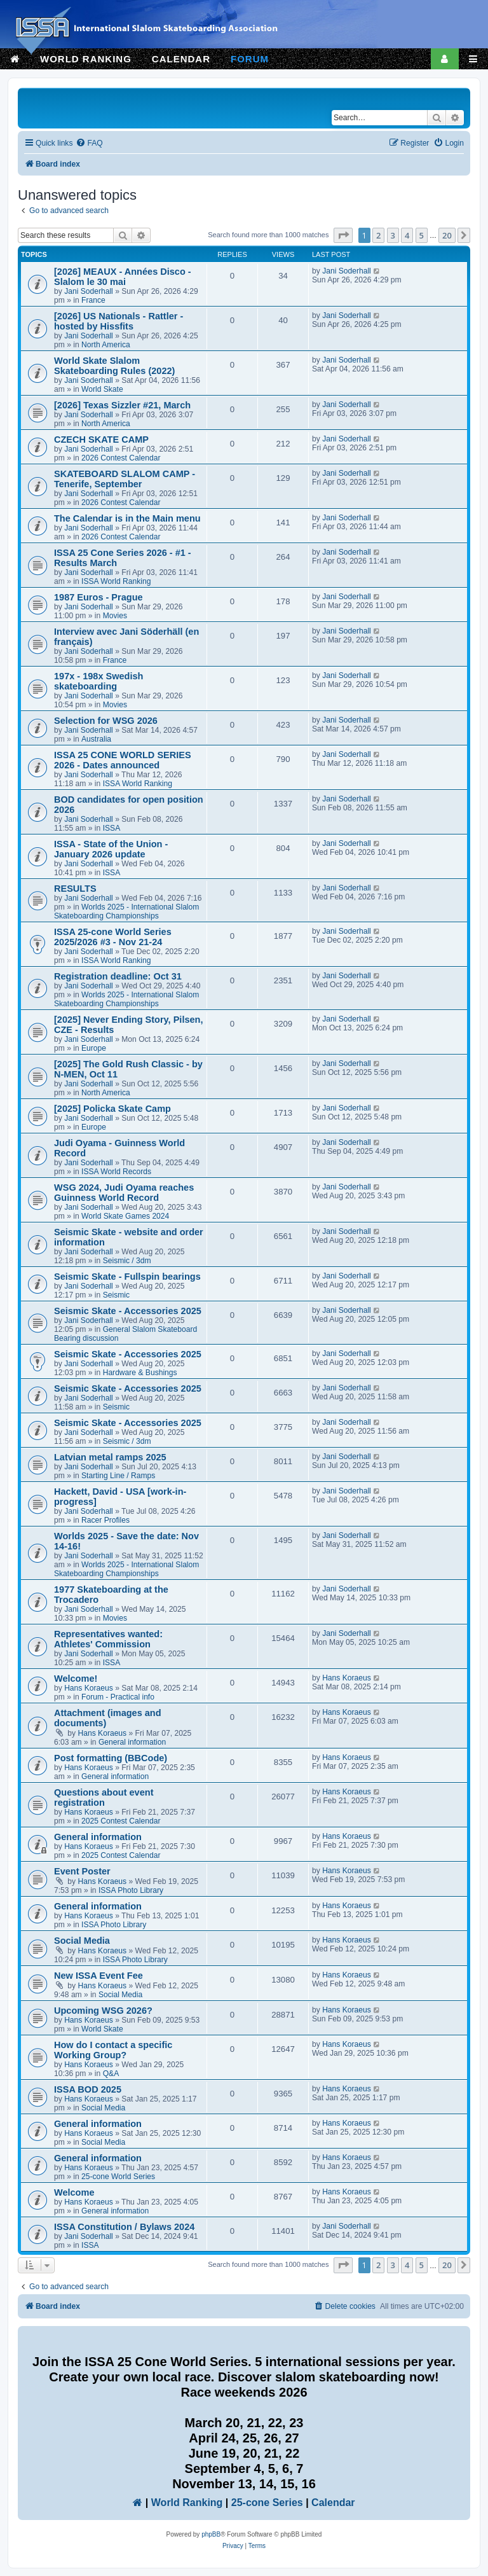  I want to click on [2026] Texas Sizzler #21, March, so click(122, 405).